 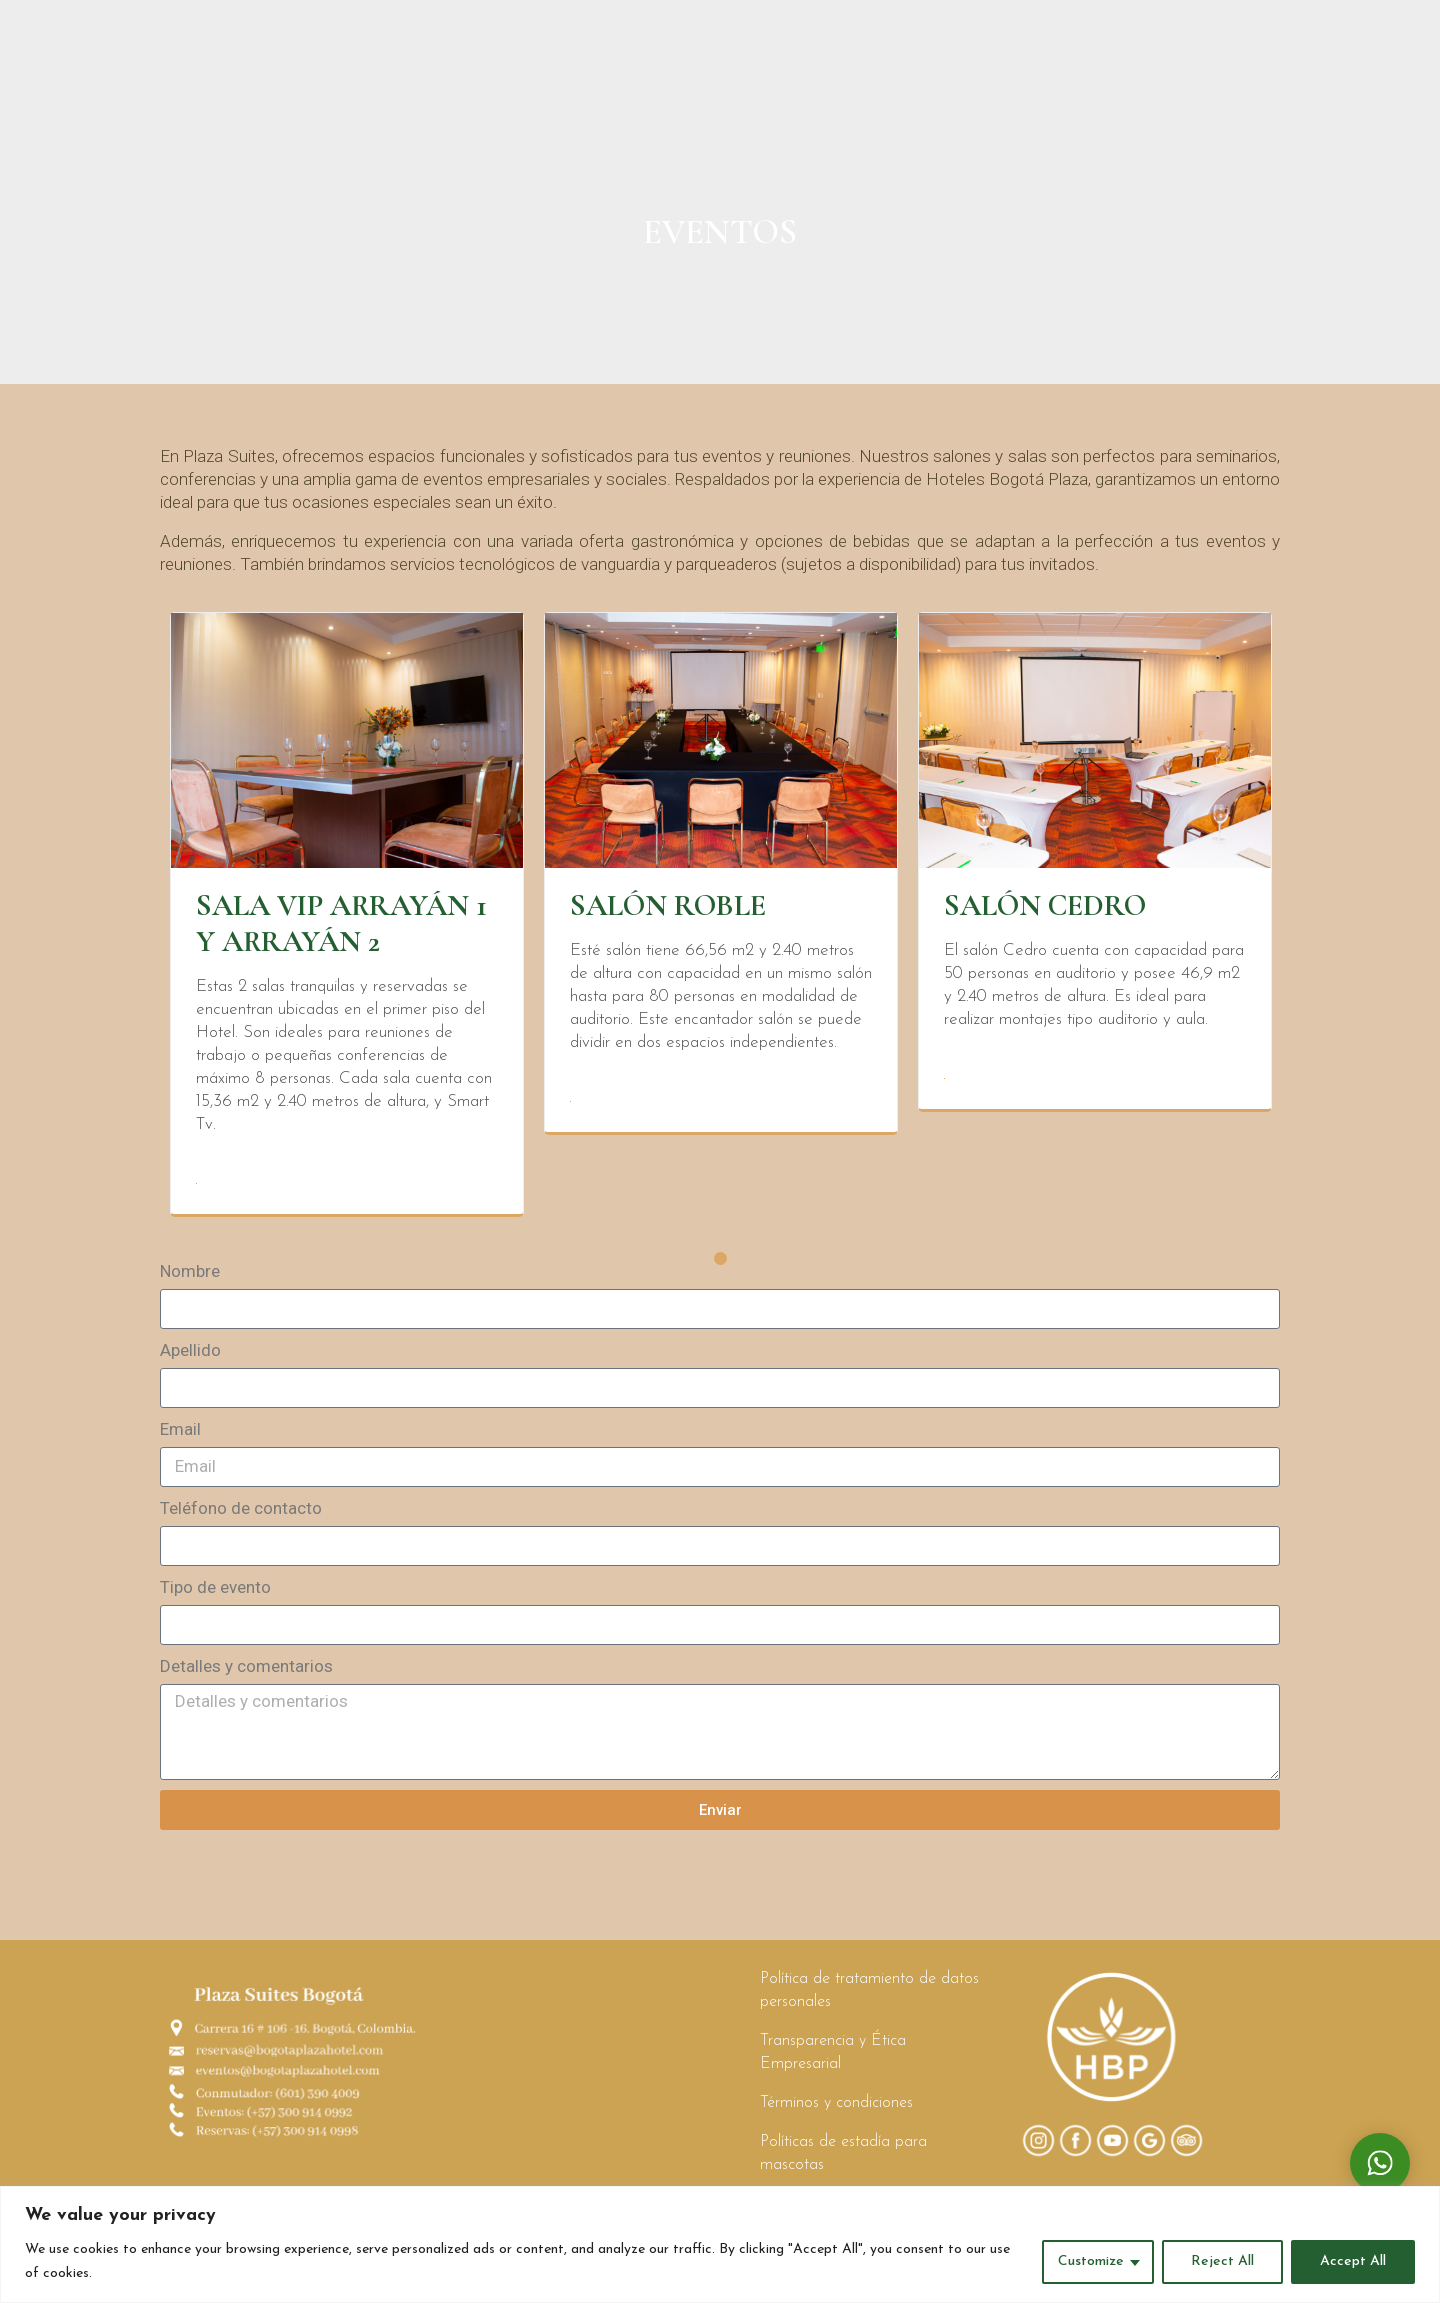 I want to click on 1 [tab], so click(x=720, y=1268).